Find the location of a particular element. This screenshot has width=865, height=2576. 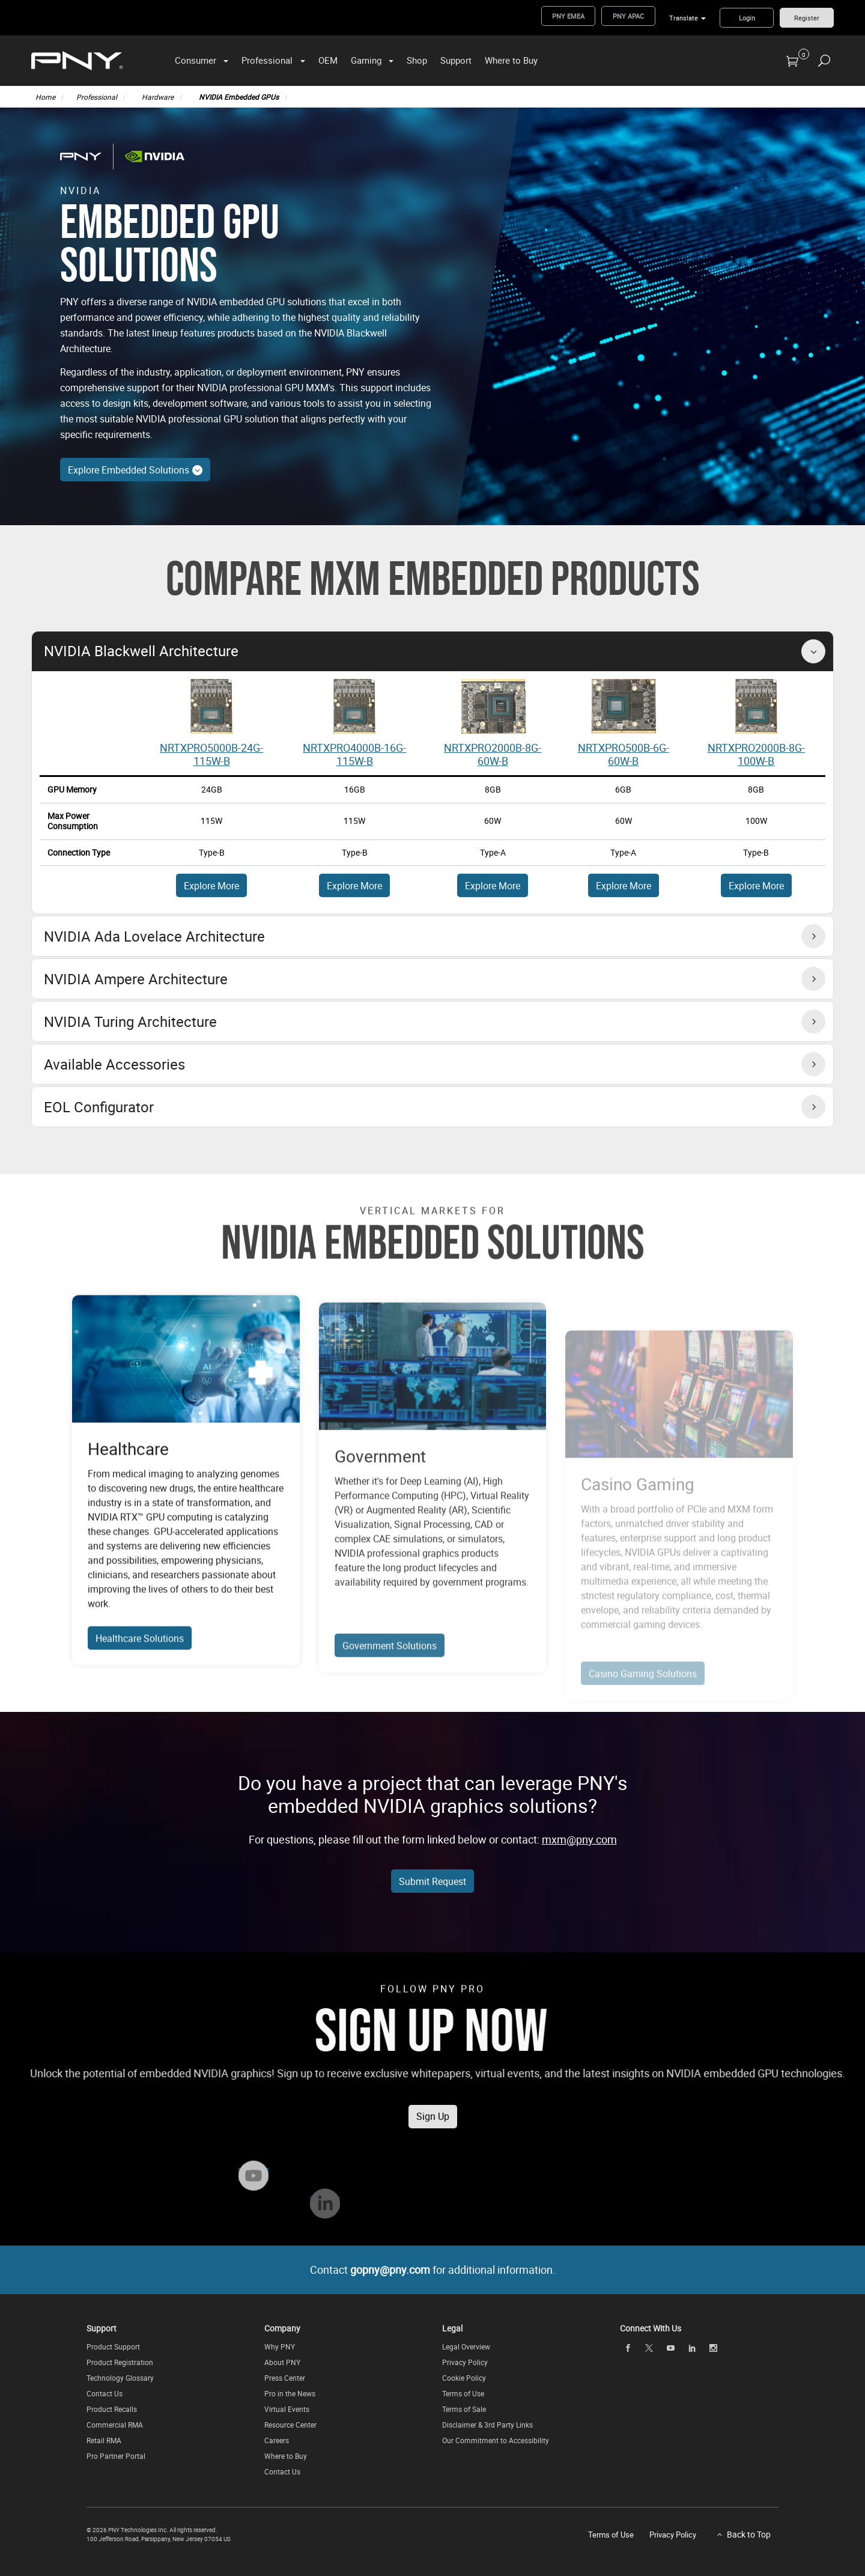

[View Embedded GPU - Part Number: NRTX2000ADA-8G-115W-B] is located at coordinates (756, 705).